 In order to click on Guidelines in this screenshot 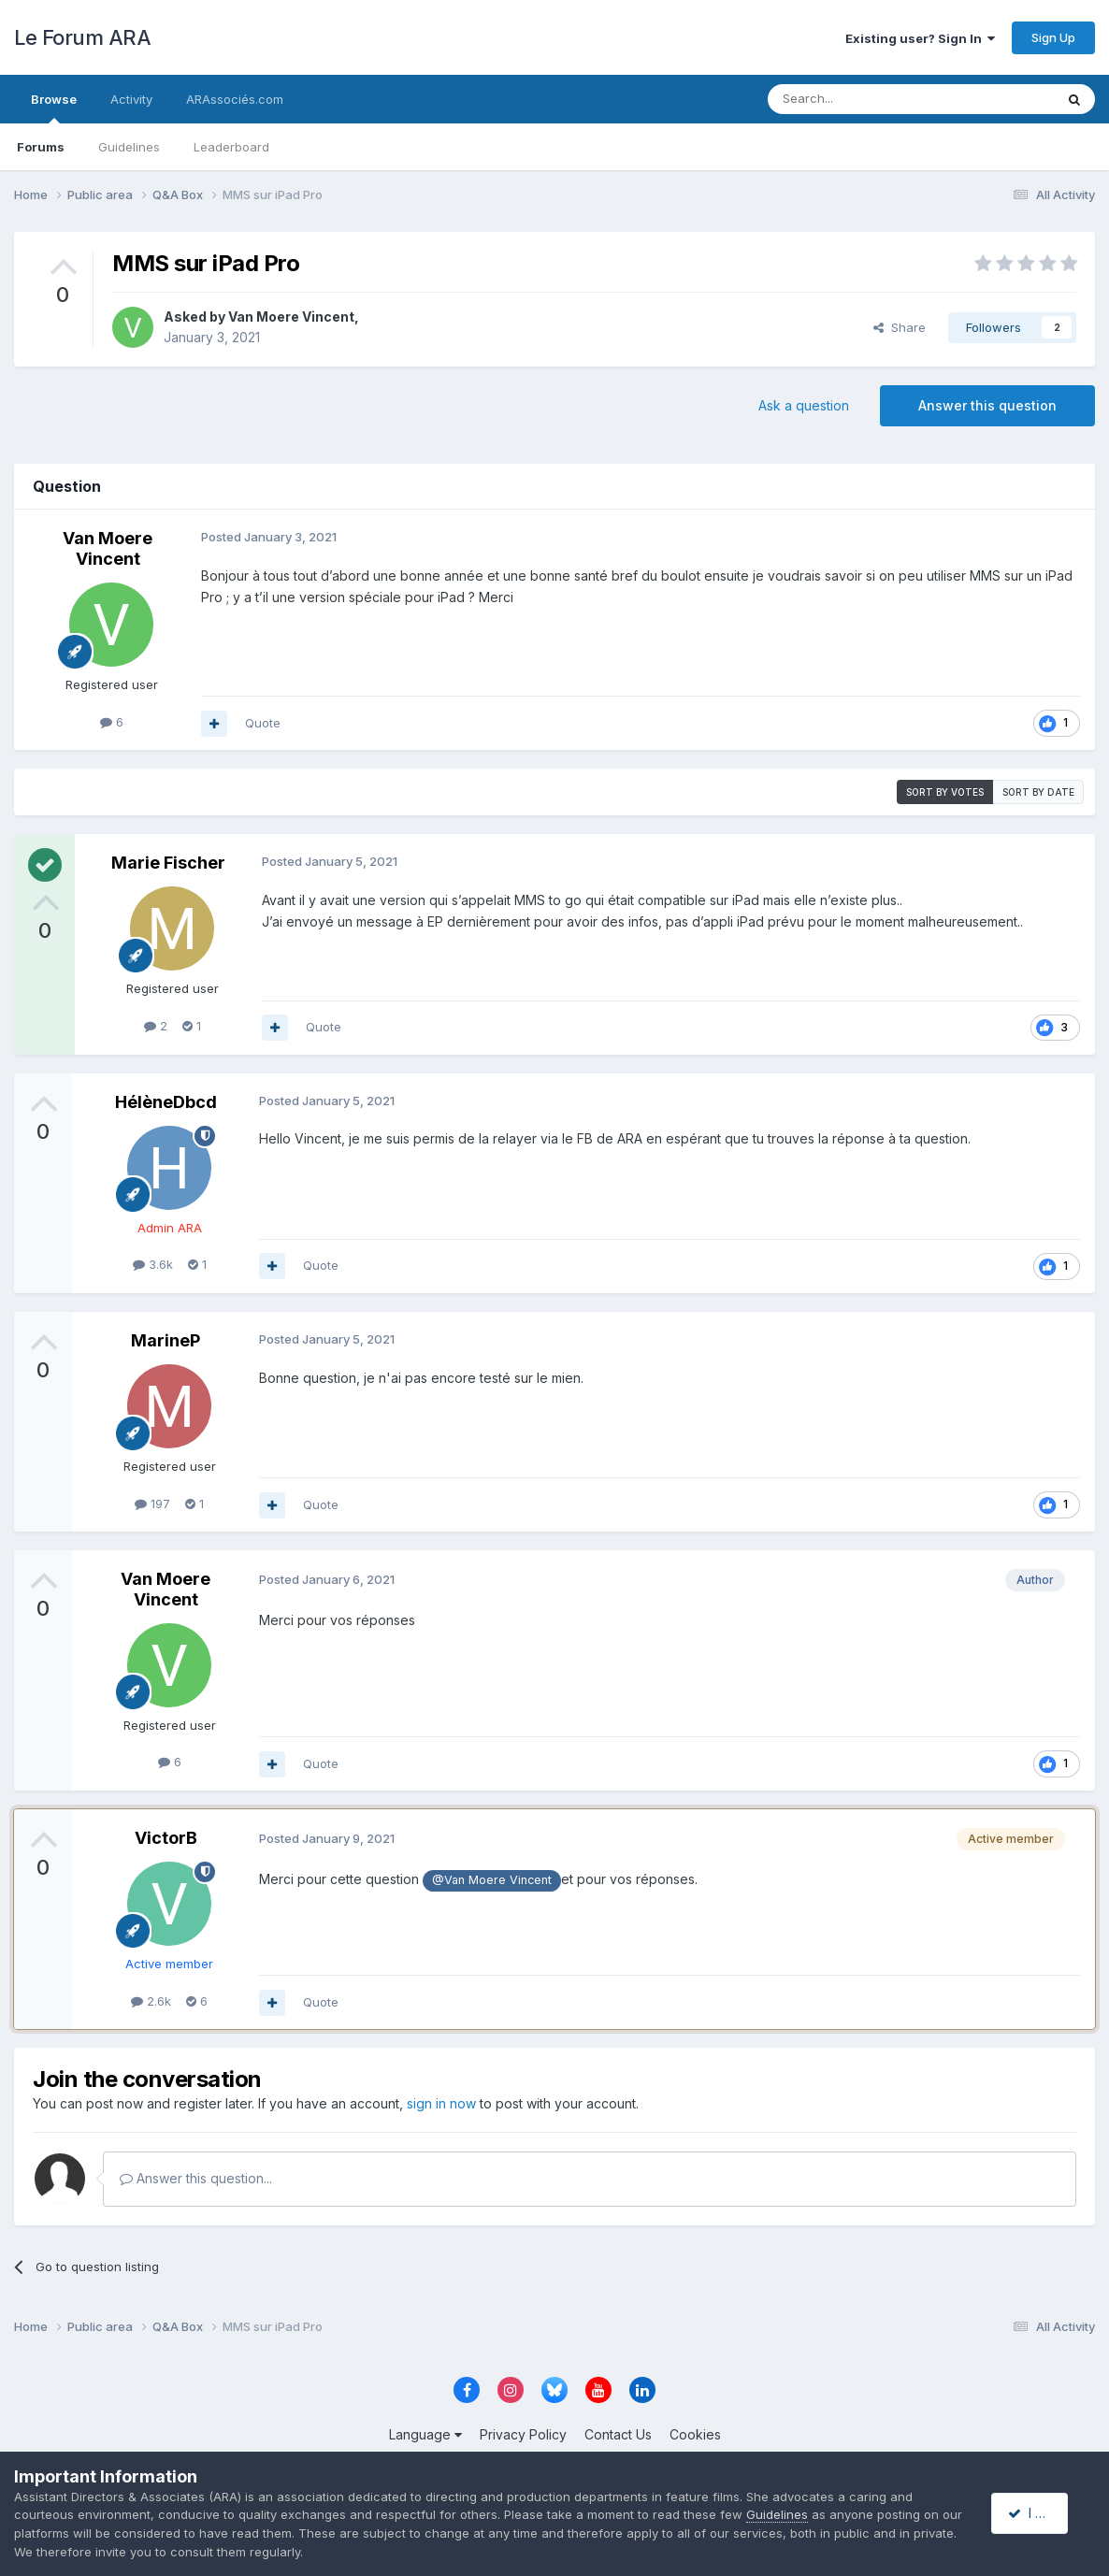, I will do `click(129, 146)`.